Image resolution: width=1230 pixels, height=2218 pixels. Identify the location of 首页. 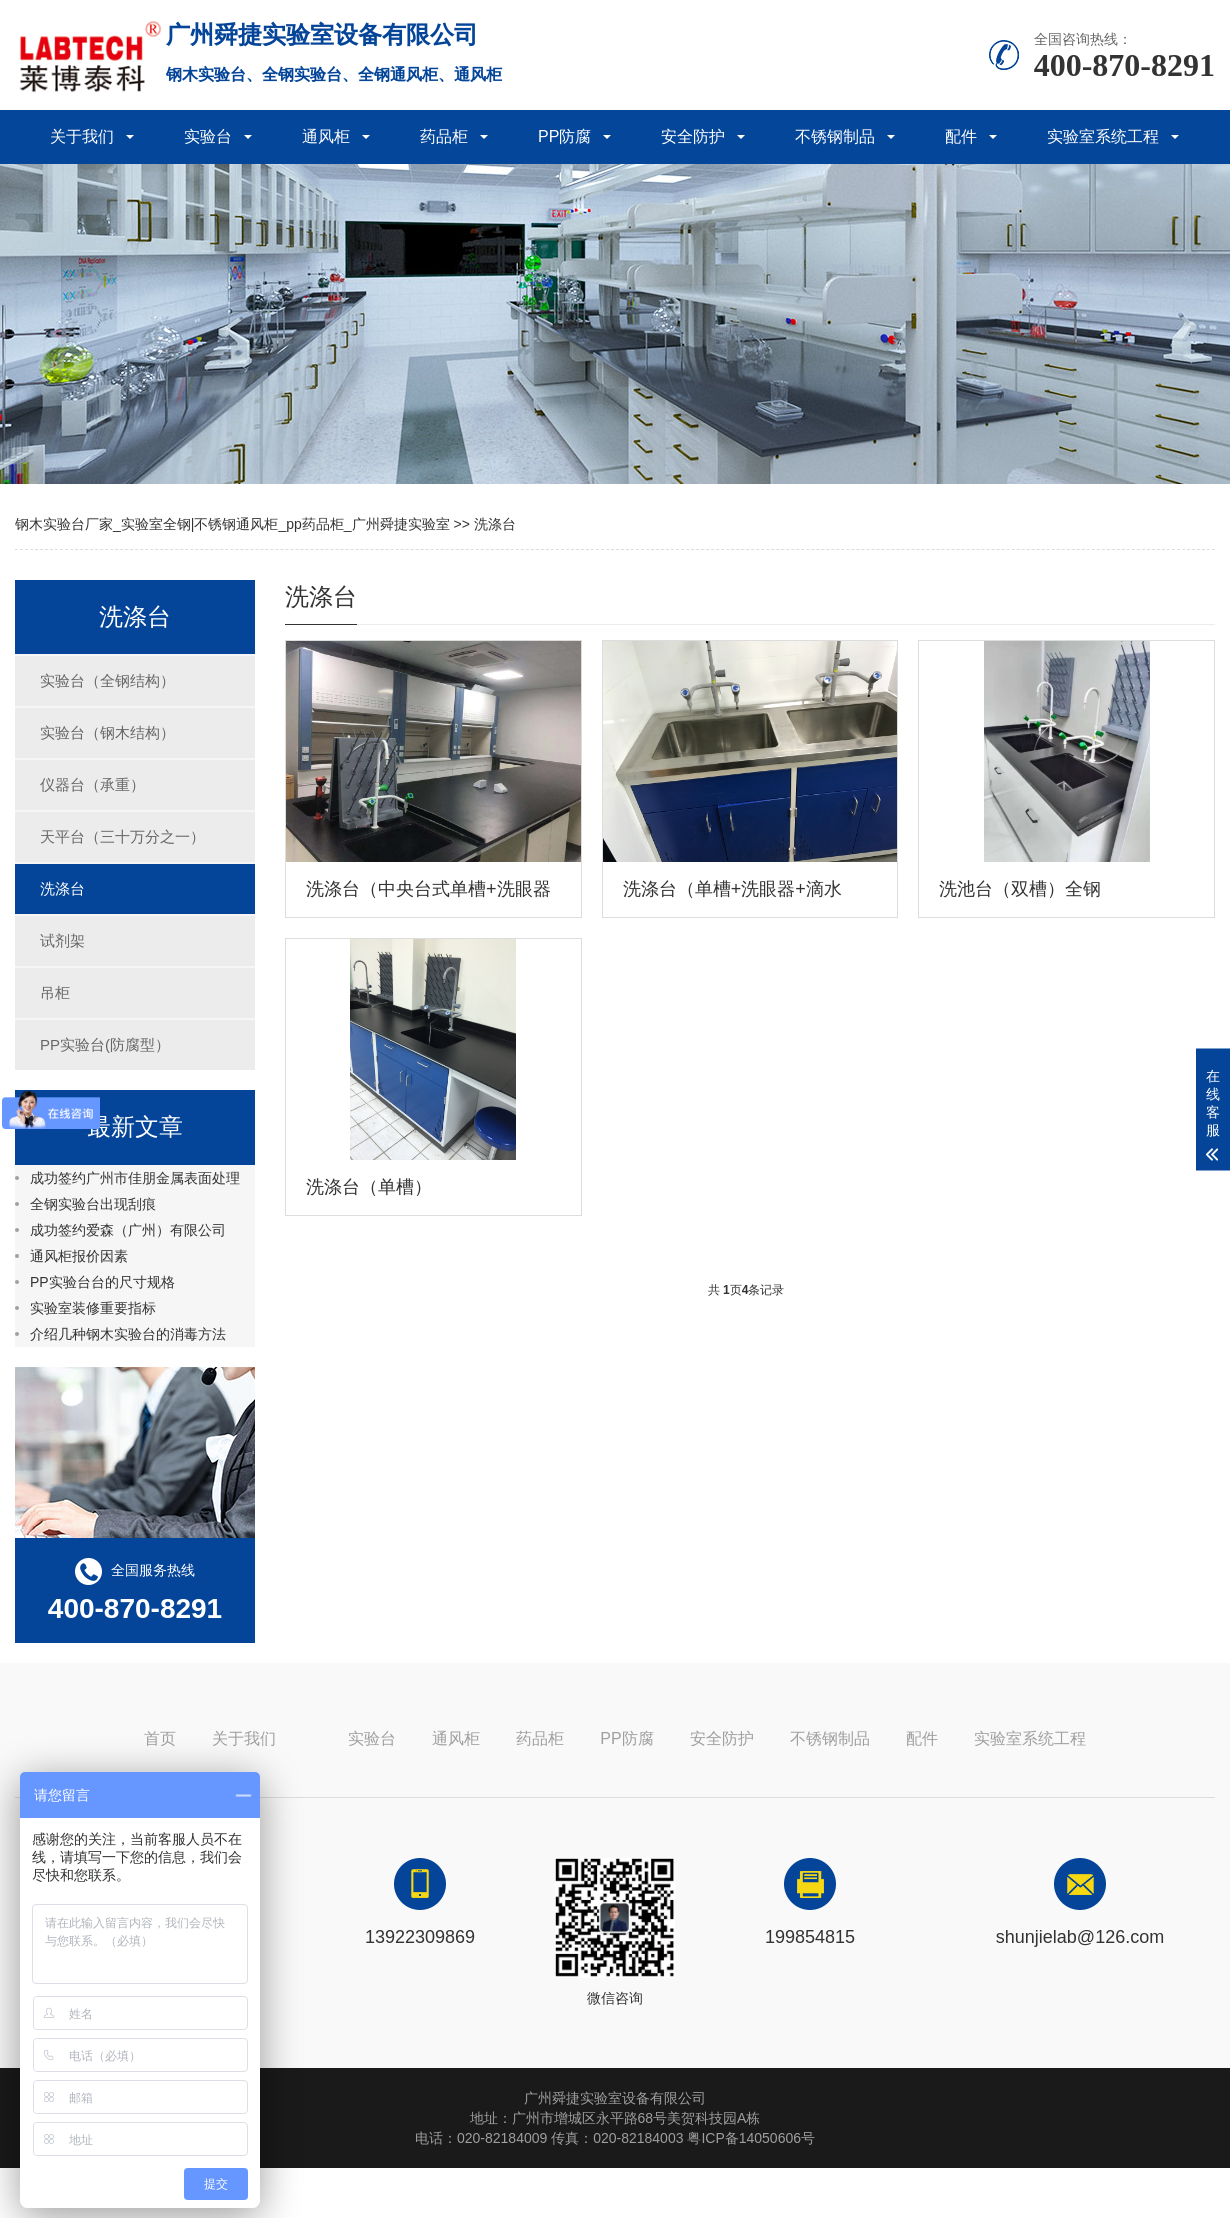
(160, 1738).